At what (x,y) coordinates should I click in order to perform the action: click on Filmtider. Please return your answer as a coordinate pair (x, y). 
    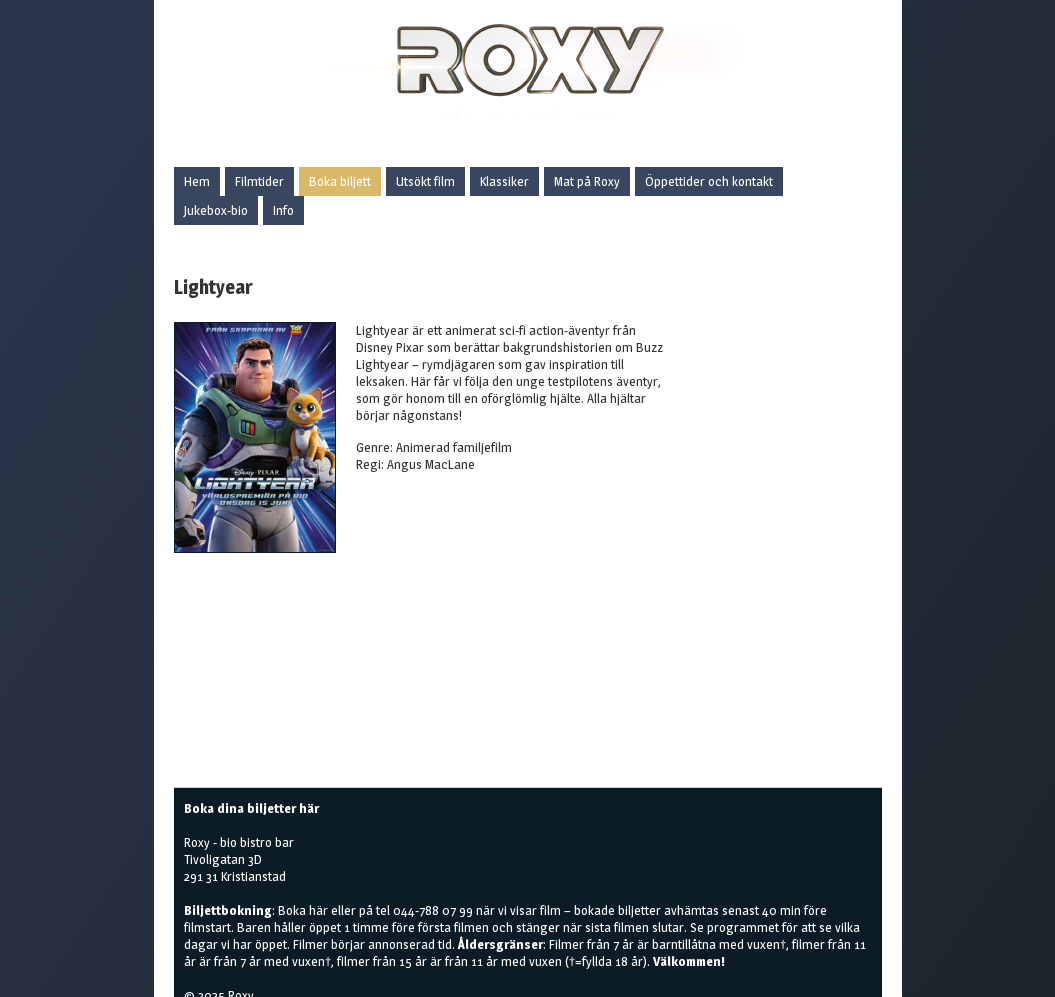
    Looking at the image, I should click on (259, 181).